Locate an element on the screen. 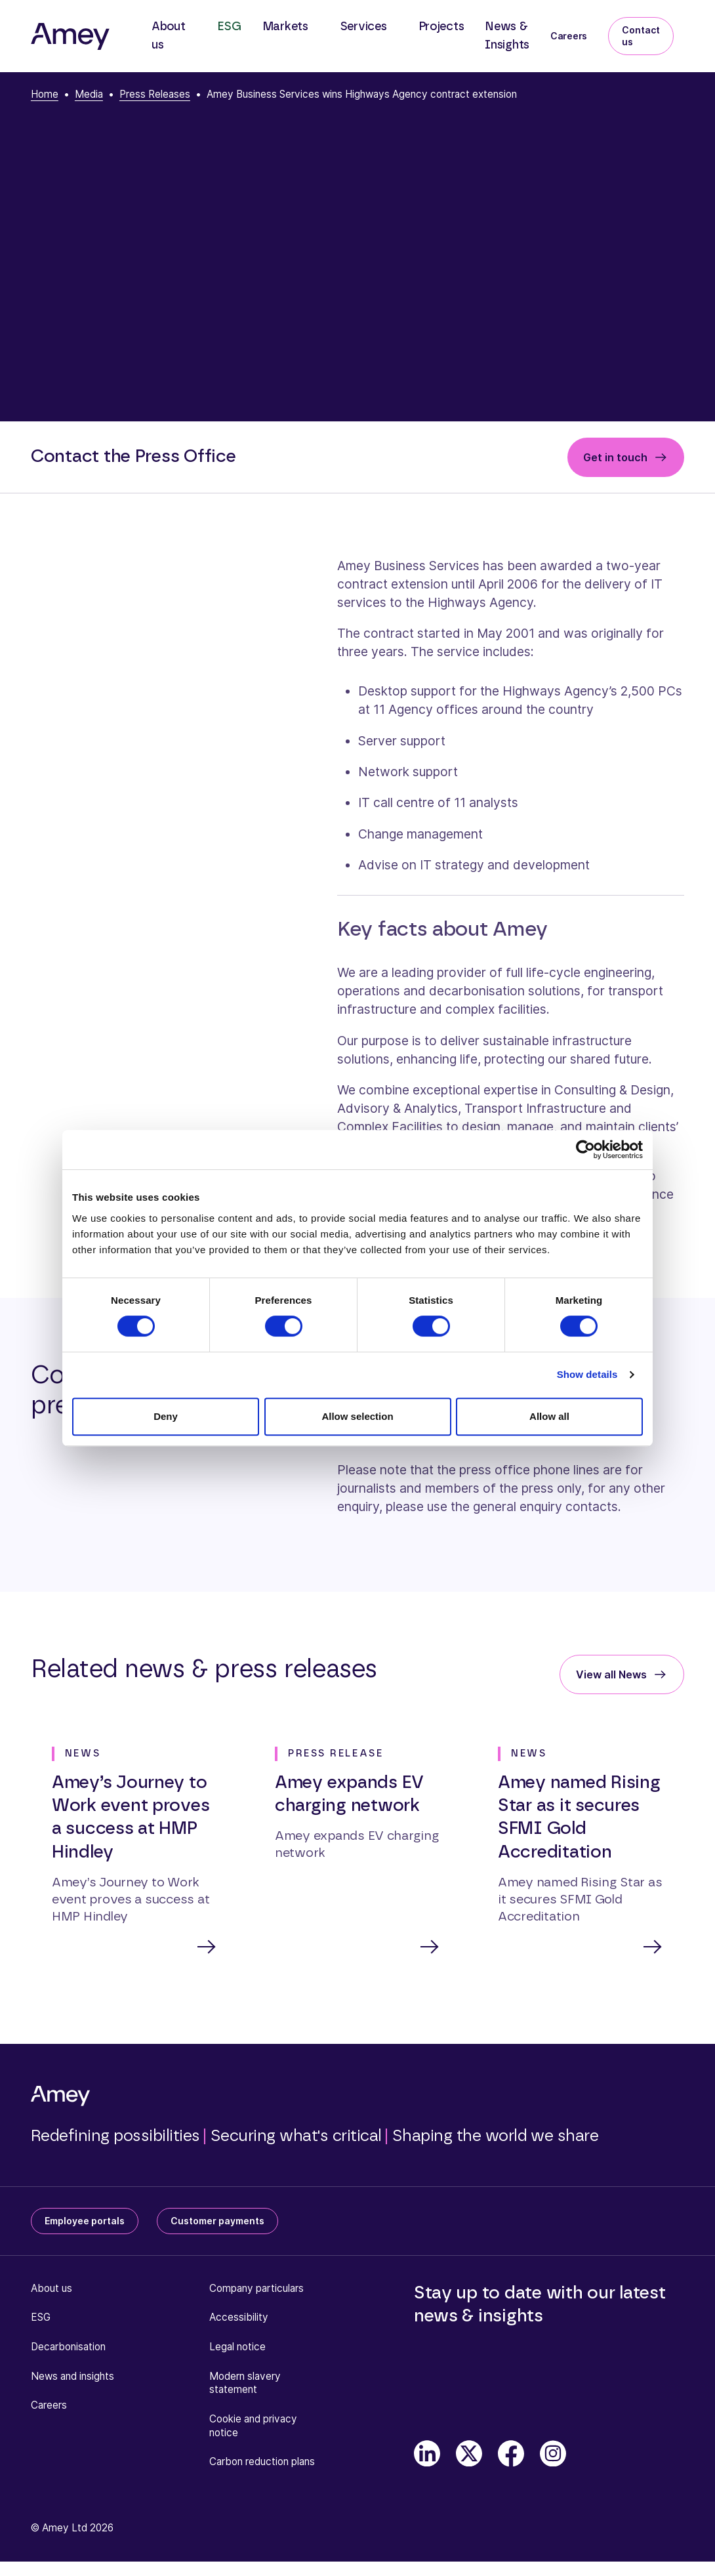 The width and height of the screenshot is (715, 2576). Deny is located at coordinates (165, 1416).